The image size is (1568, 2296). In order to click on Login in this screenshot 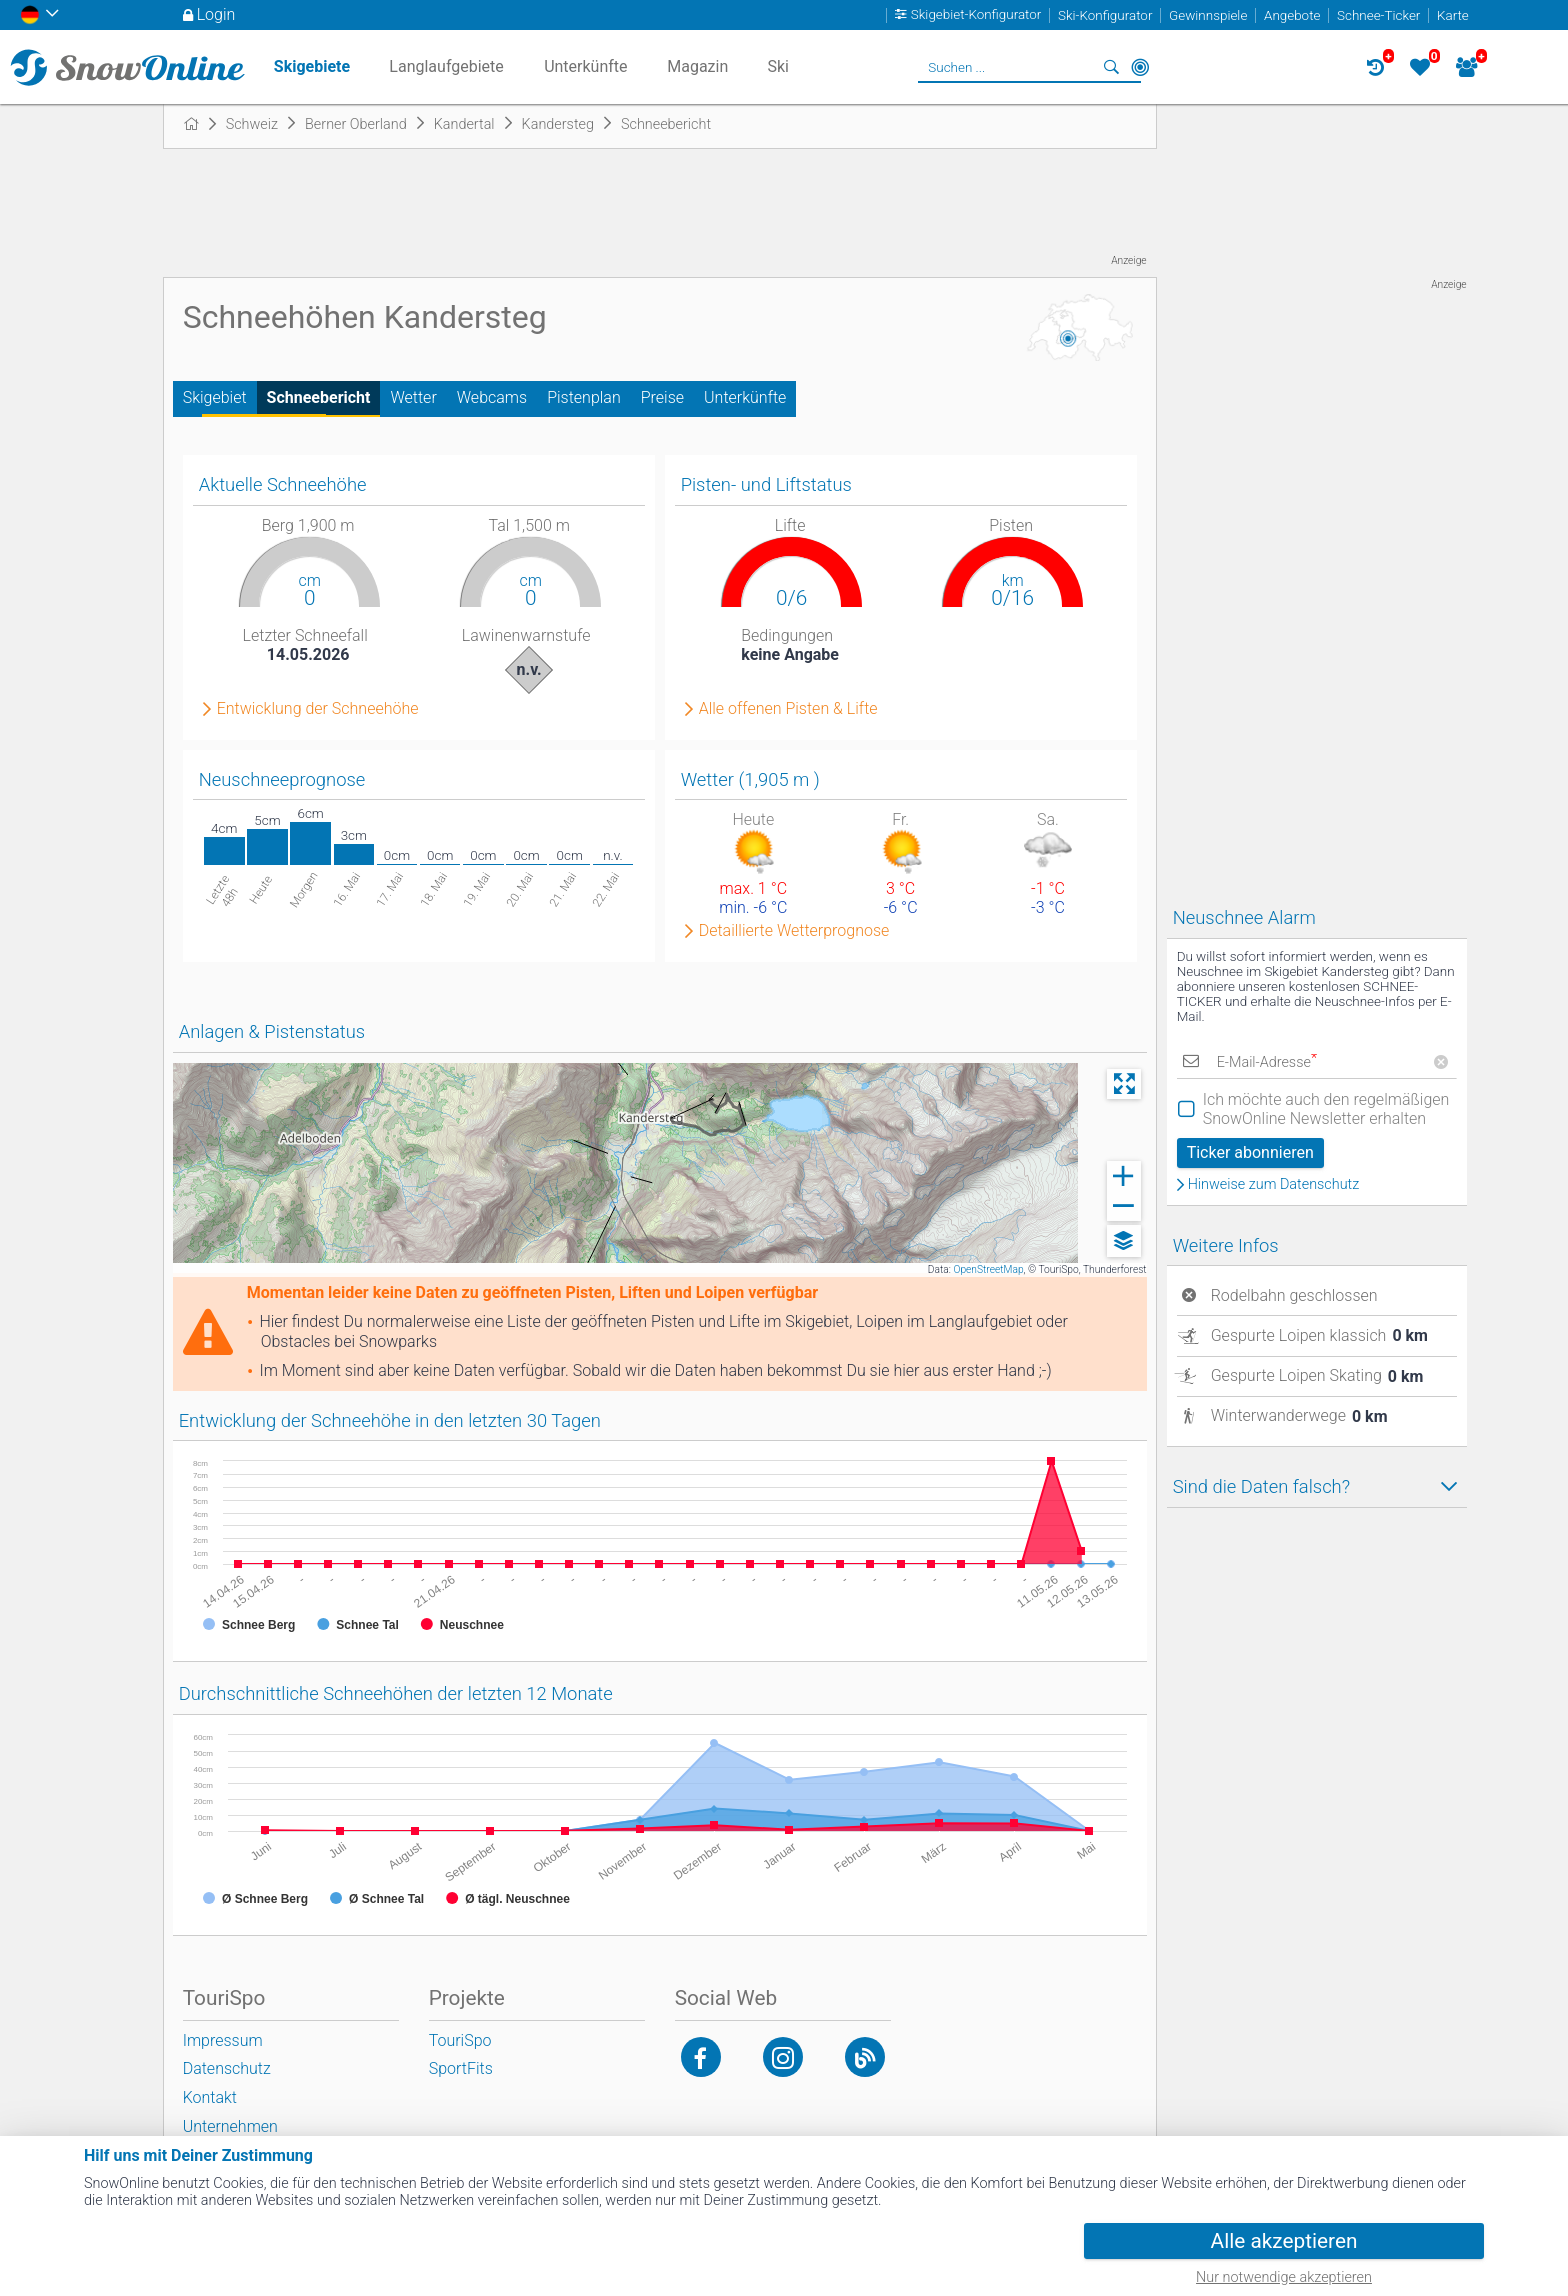, I will do `click(216, 14)`.